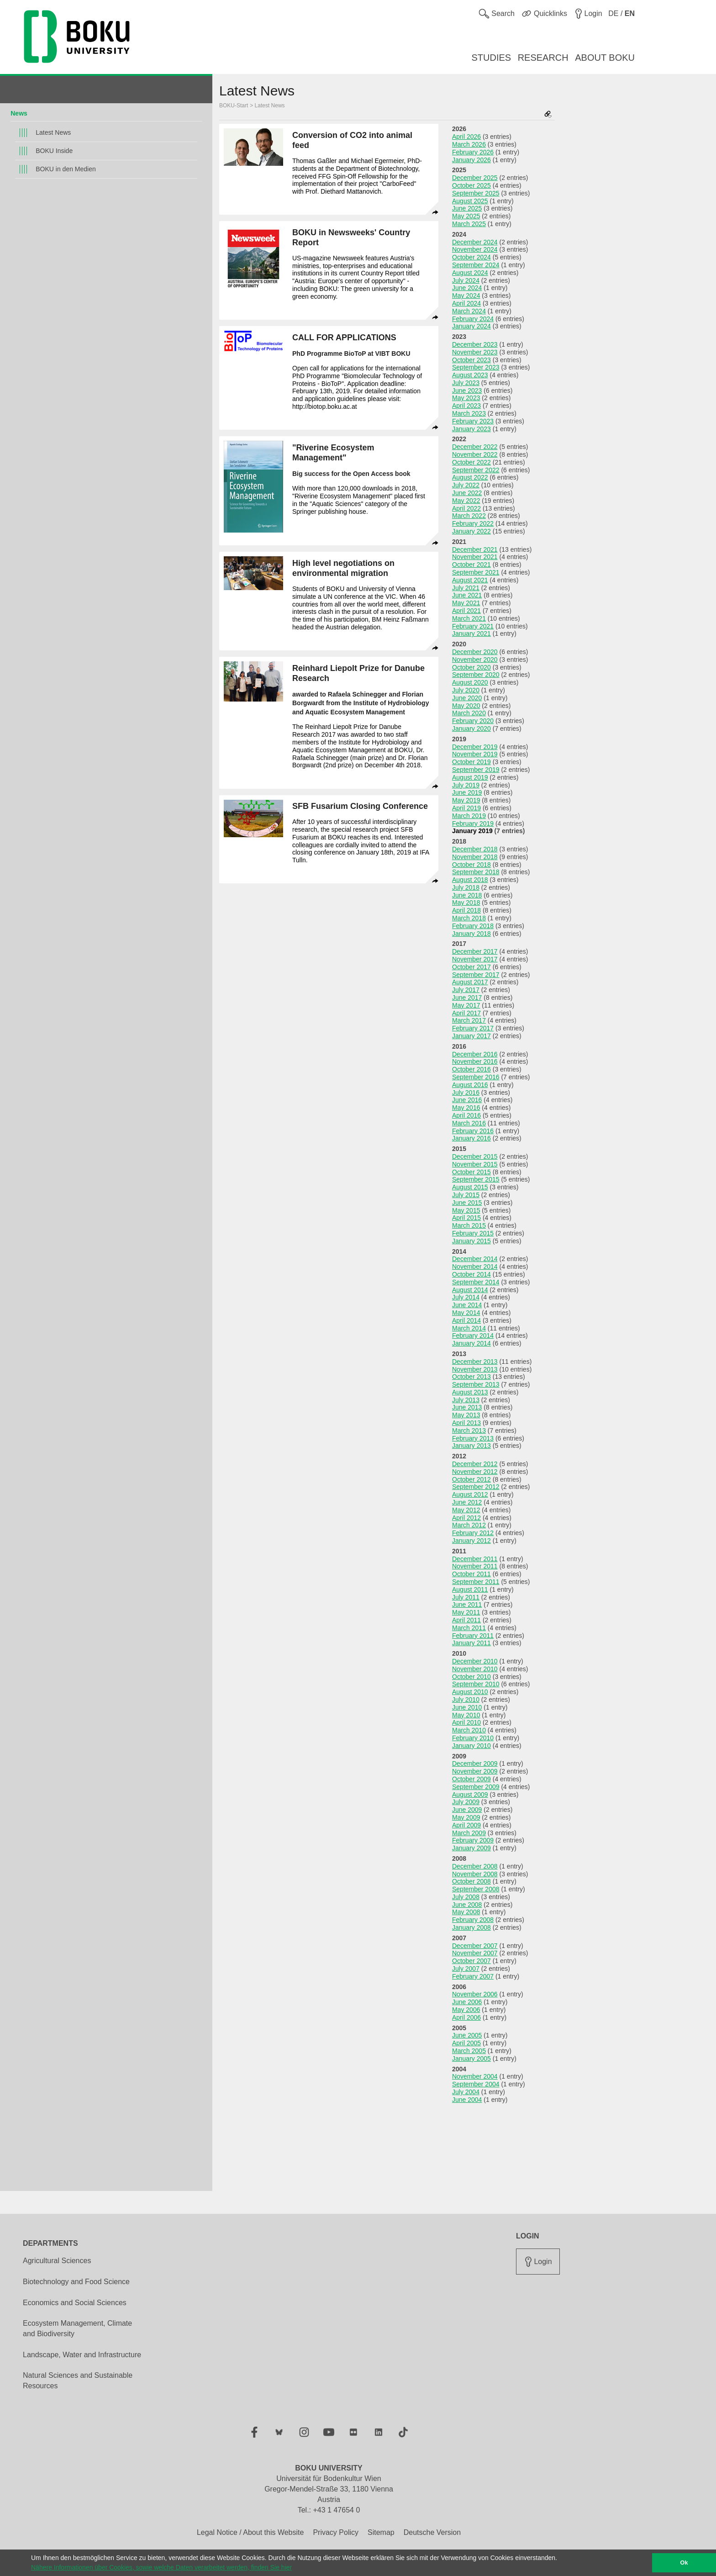  I want to click on February 2012, so click(473, 1532).